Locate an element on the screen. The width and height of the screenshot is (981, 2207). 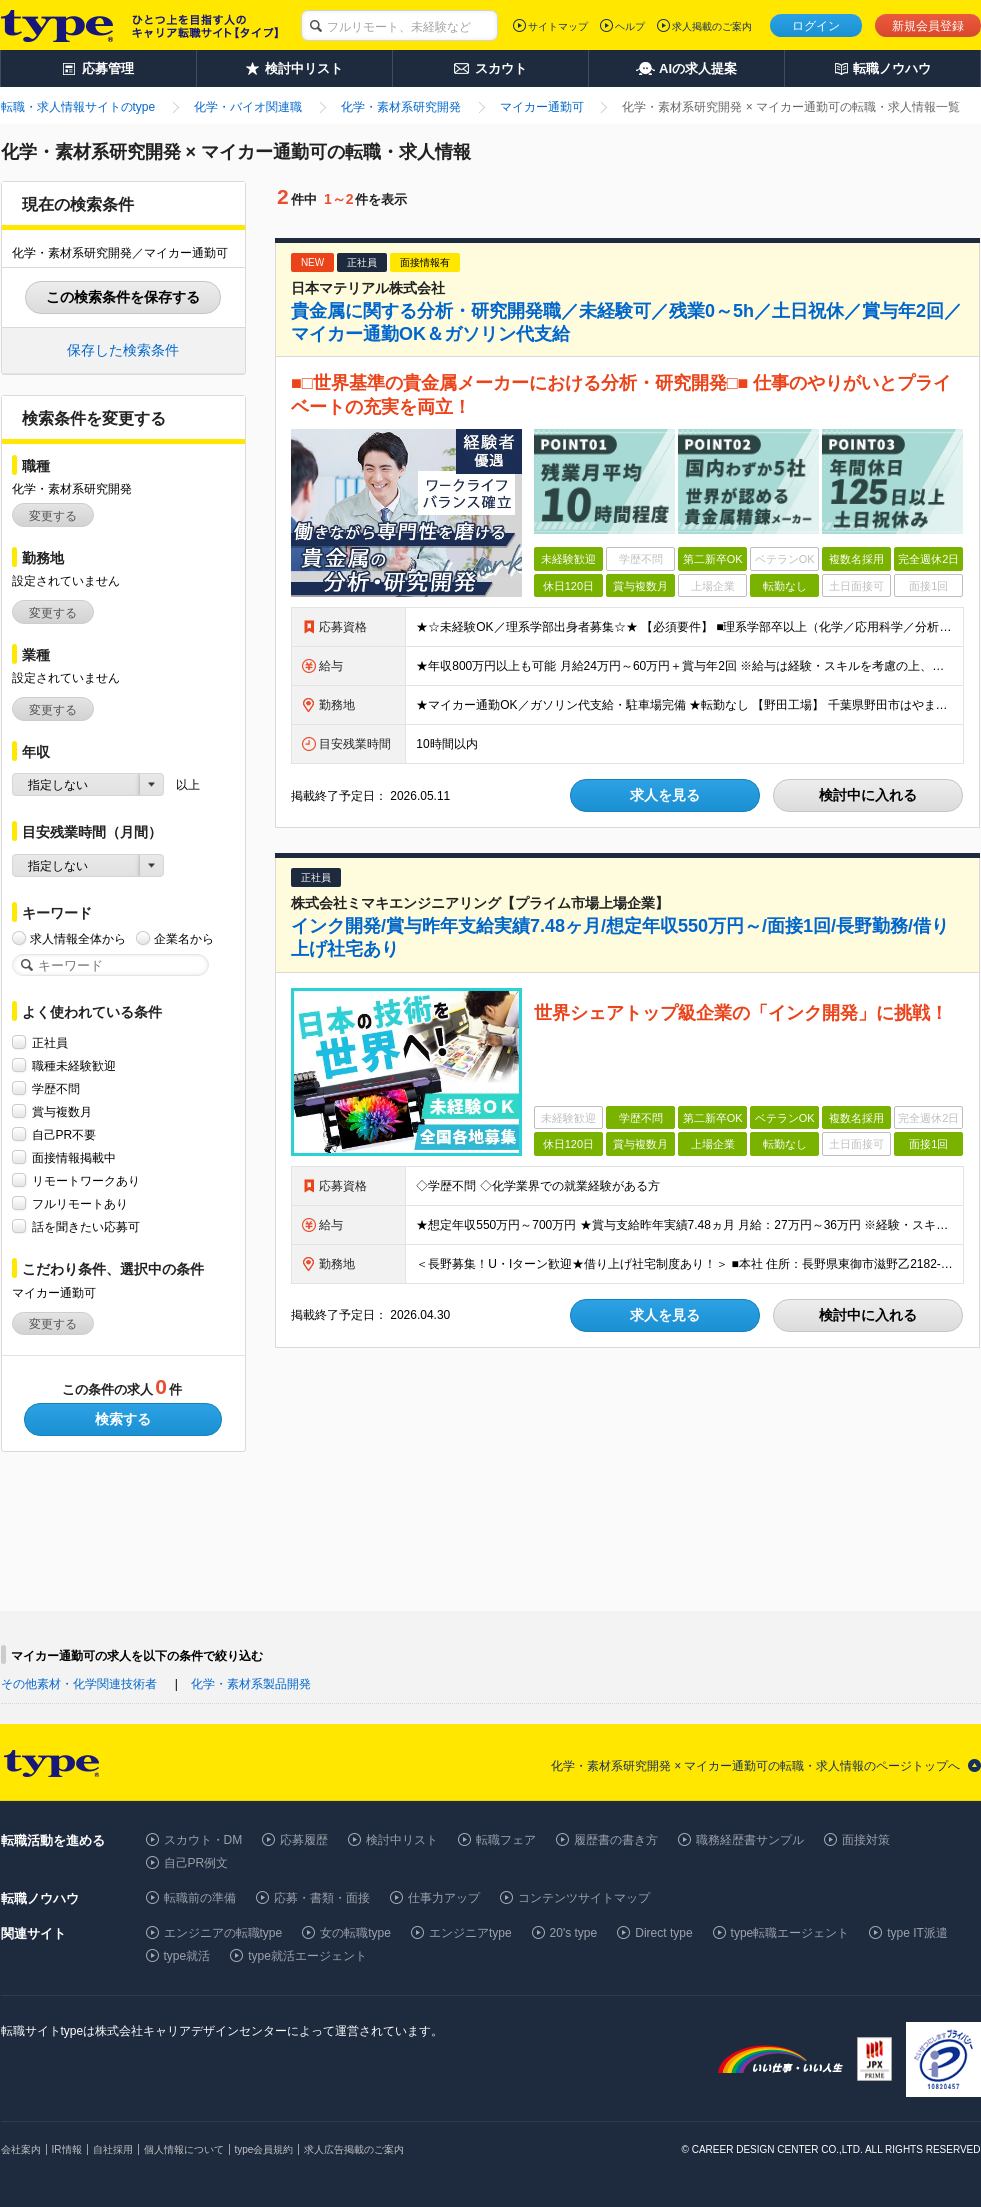
新規会員登録 is located at coordinates (928, 26).